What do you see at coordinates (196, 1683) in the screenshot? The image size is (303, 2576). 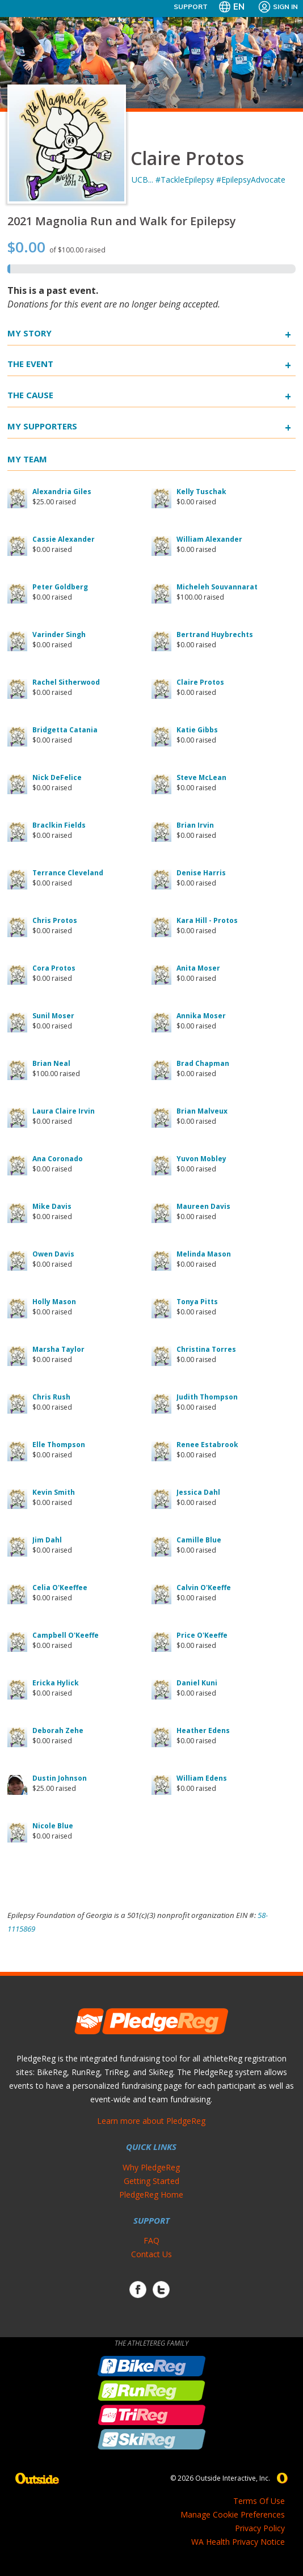 I see `Daniel Kuni` at bounding box center [196, 1683].